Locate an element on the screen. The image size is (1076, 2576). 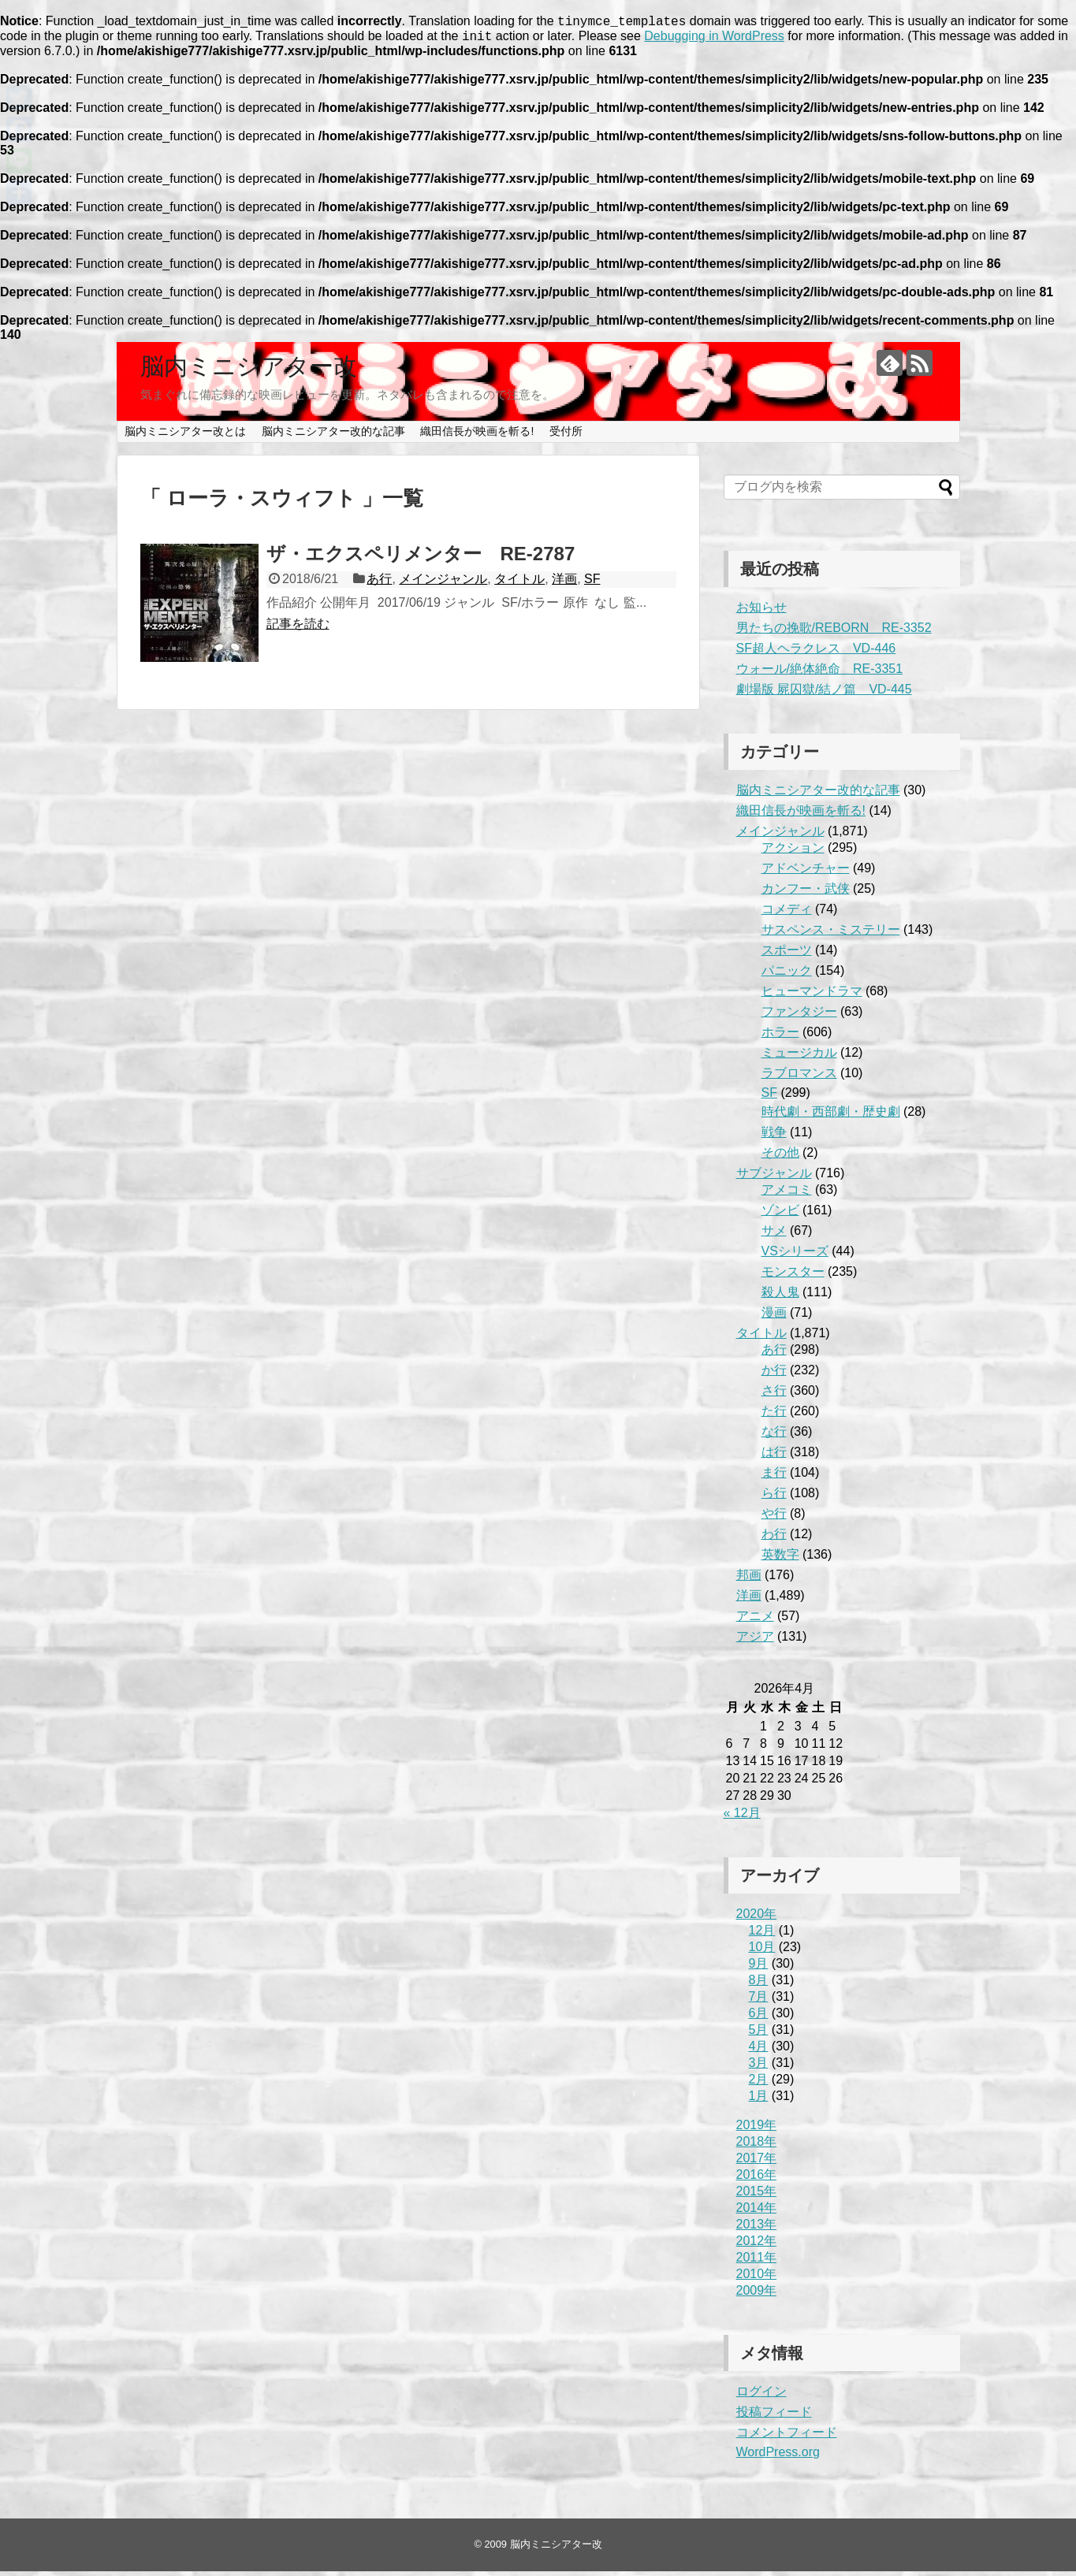
わ行 is located at coordinates (774, 1538).